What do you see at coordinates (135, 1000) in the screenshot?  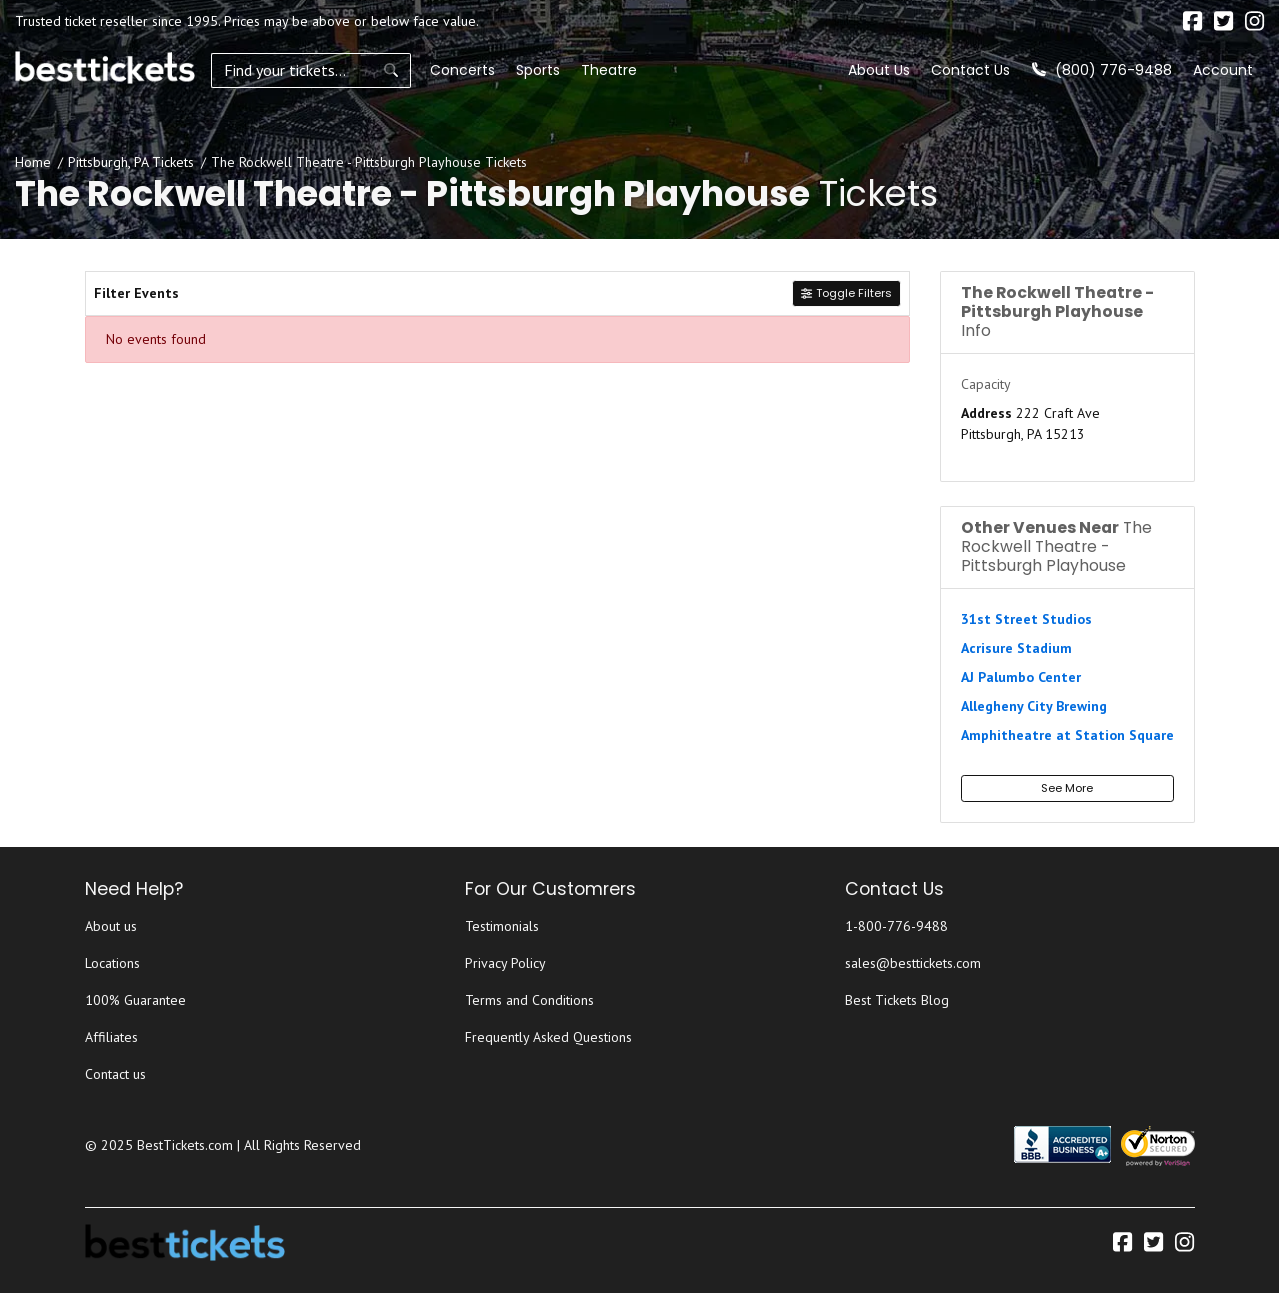 I see `100% Guarantee` at bounding box center [135, 1000].